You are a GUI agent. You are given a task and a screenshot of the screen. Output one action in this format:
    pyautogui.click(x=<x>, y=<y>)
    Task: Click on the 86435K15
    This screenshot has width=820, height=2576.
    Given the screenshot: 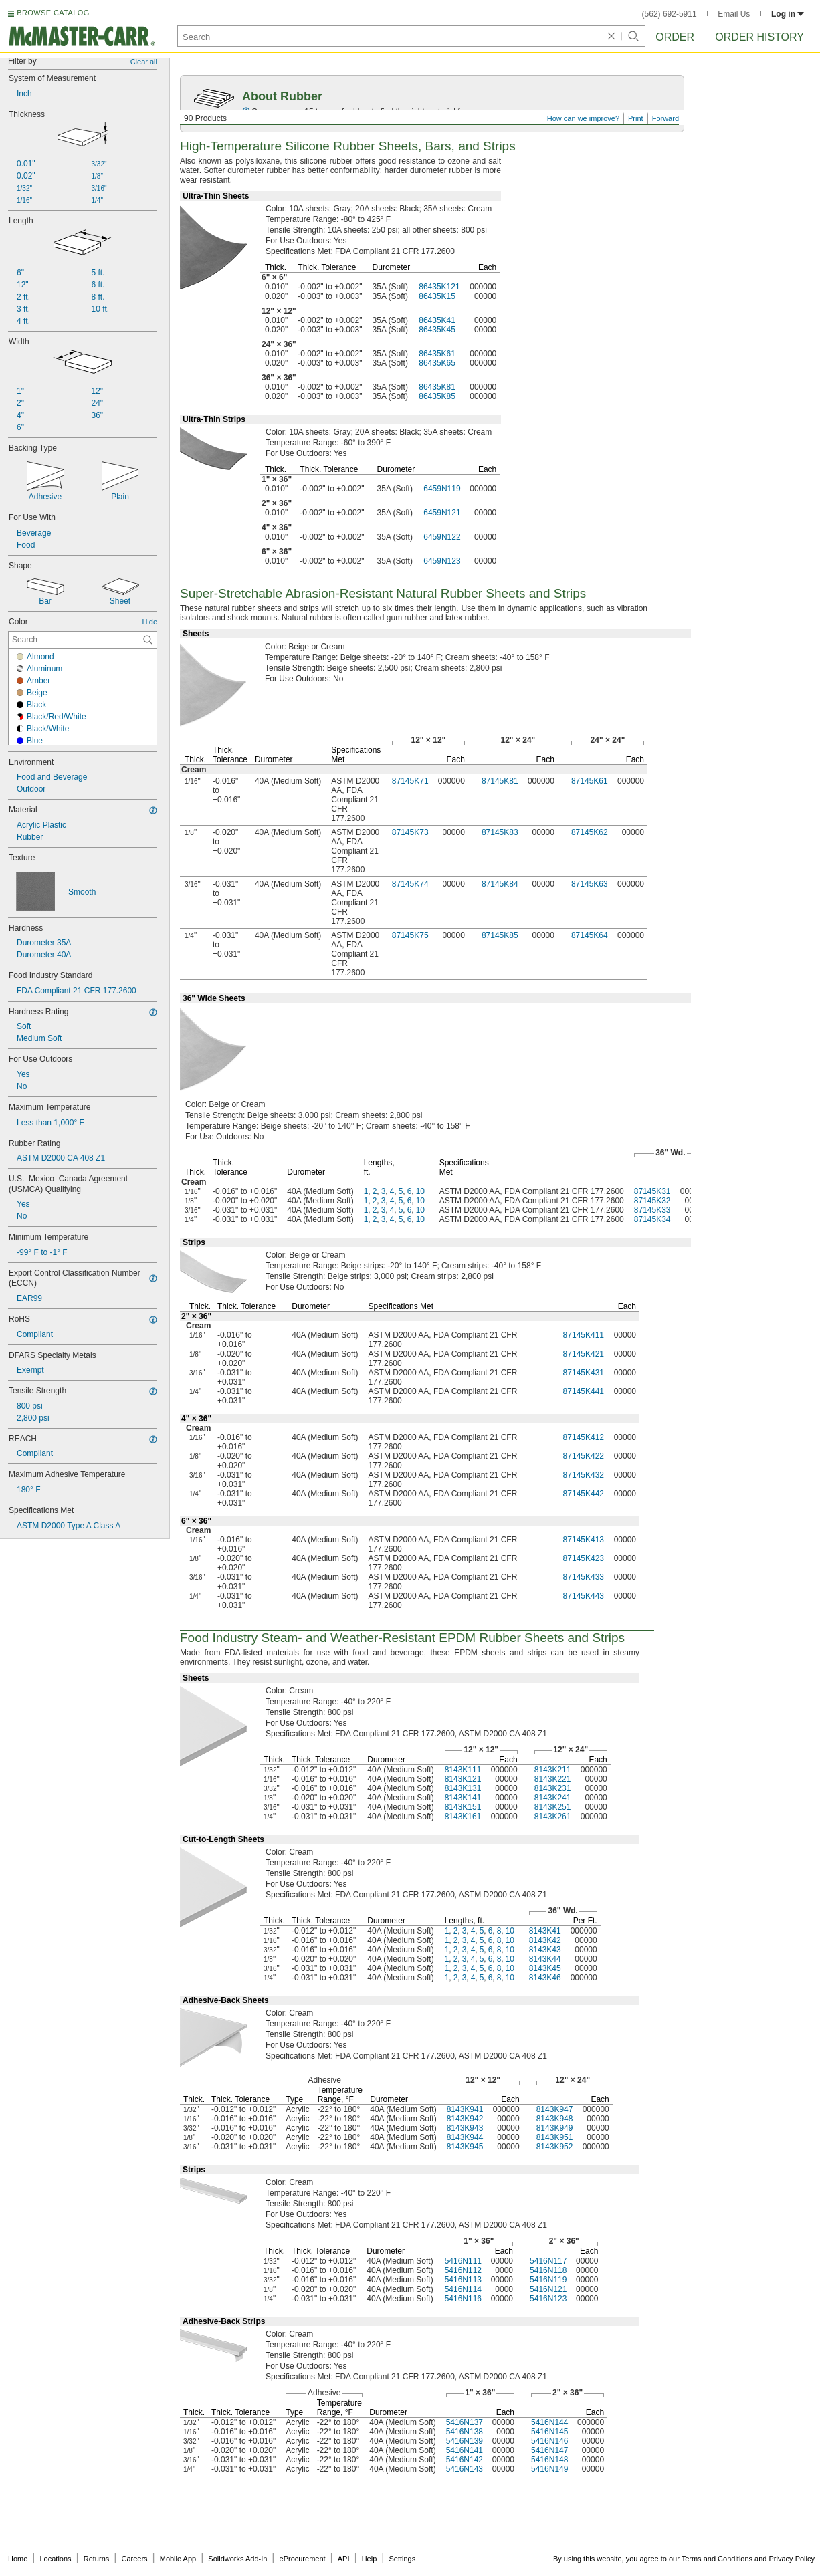 What is the action you would take?
    pyautogui.click(x=437, y=296)
    